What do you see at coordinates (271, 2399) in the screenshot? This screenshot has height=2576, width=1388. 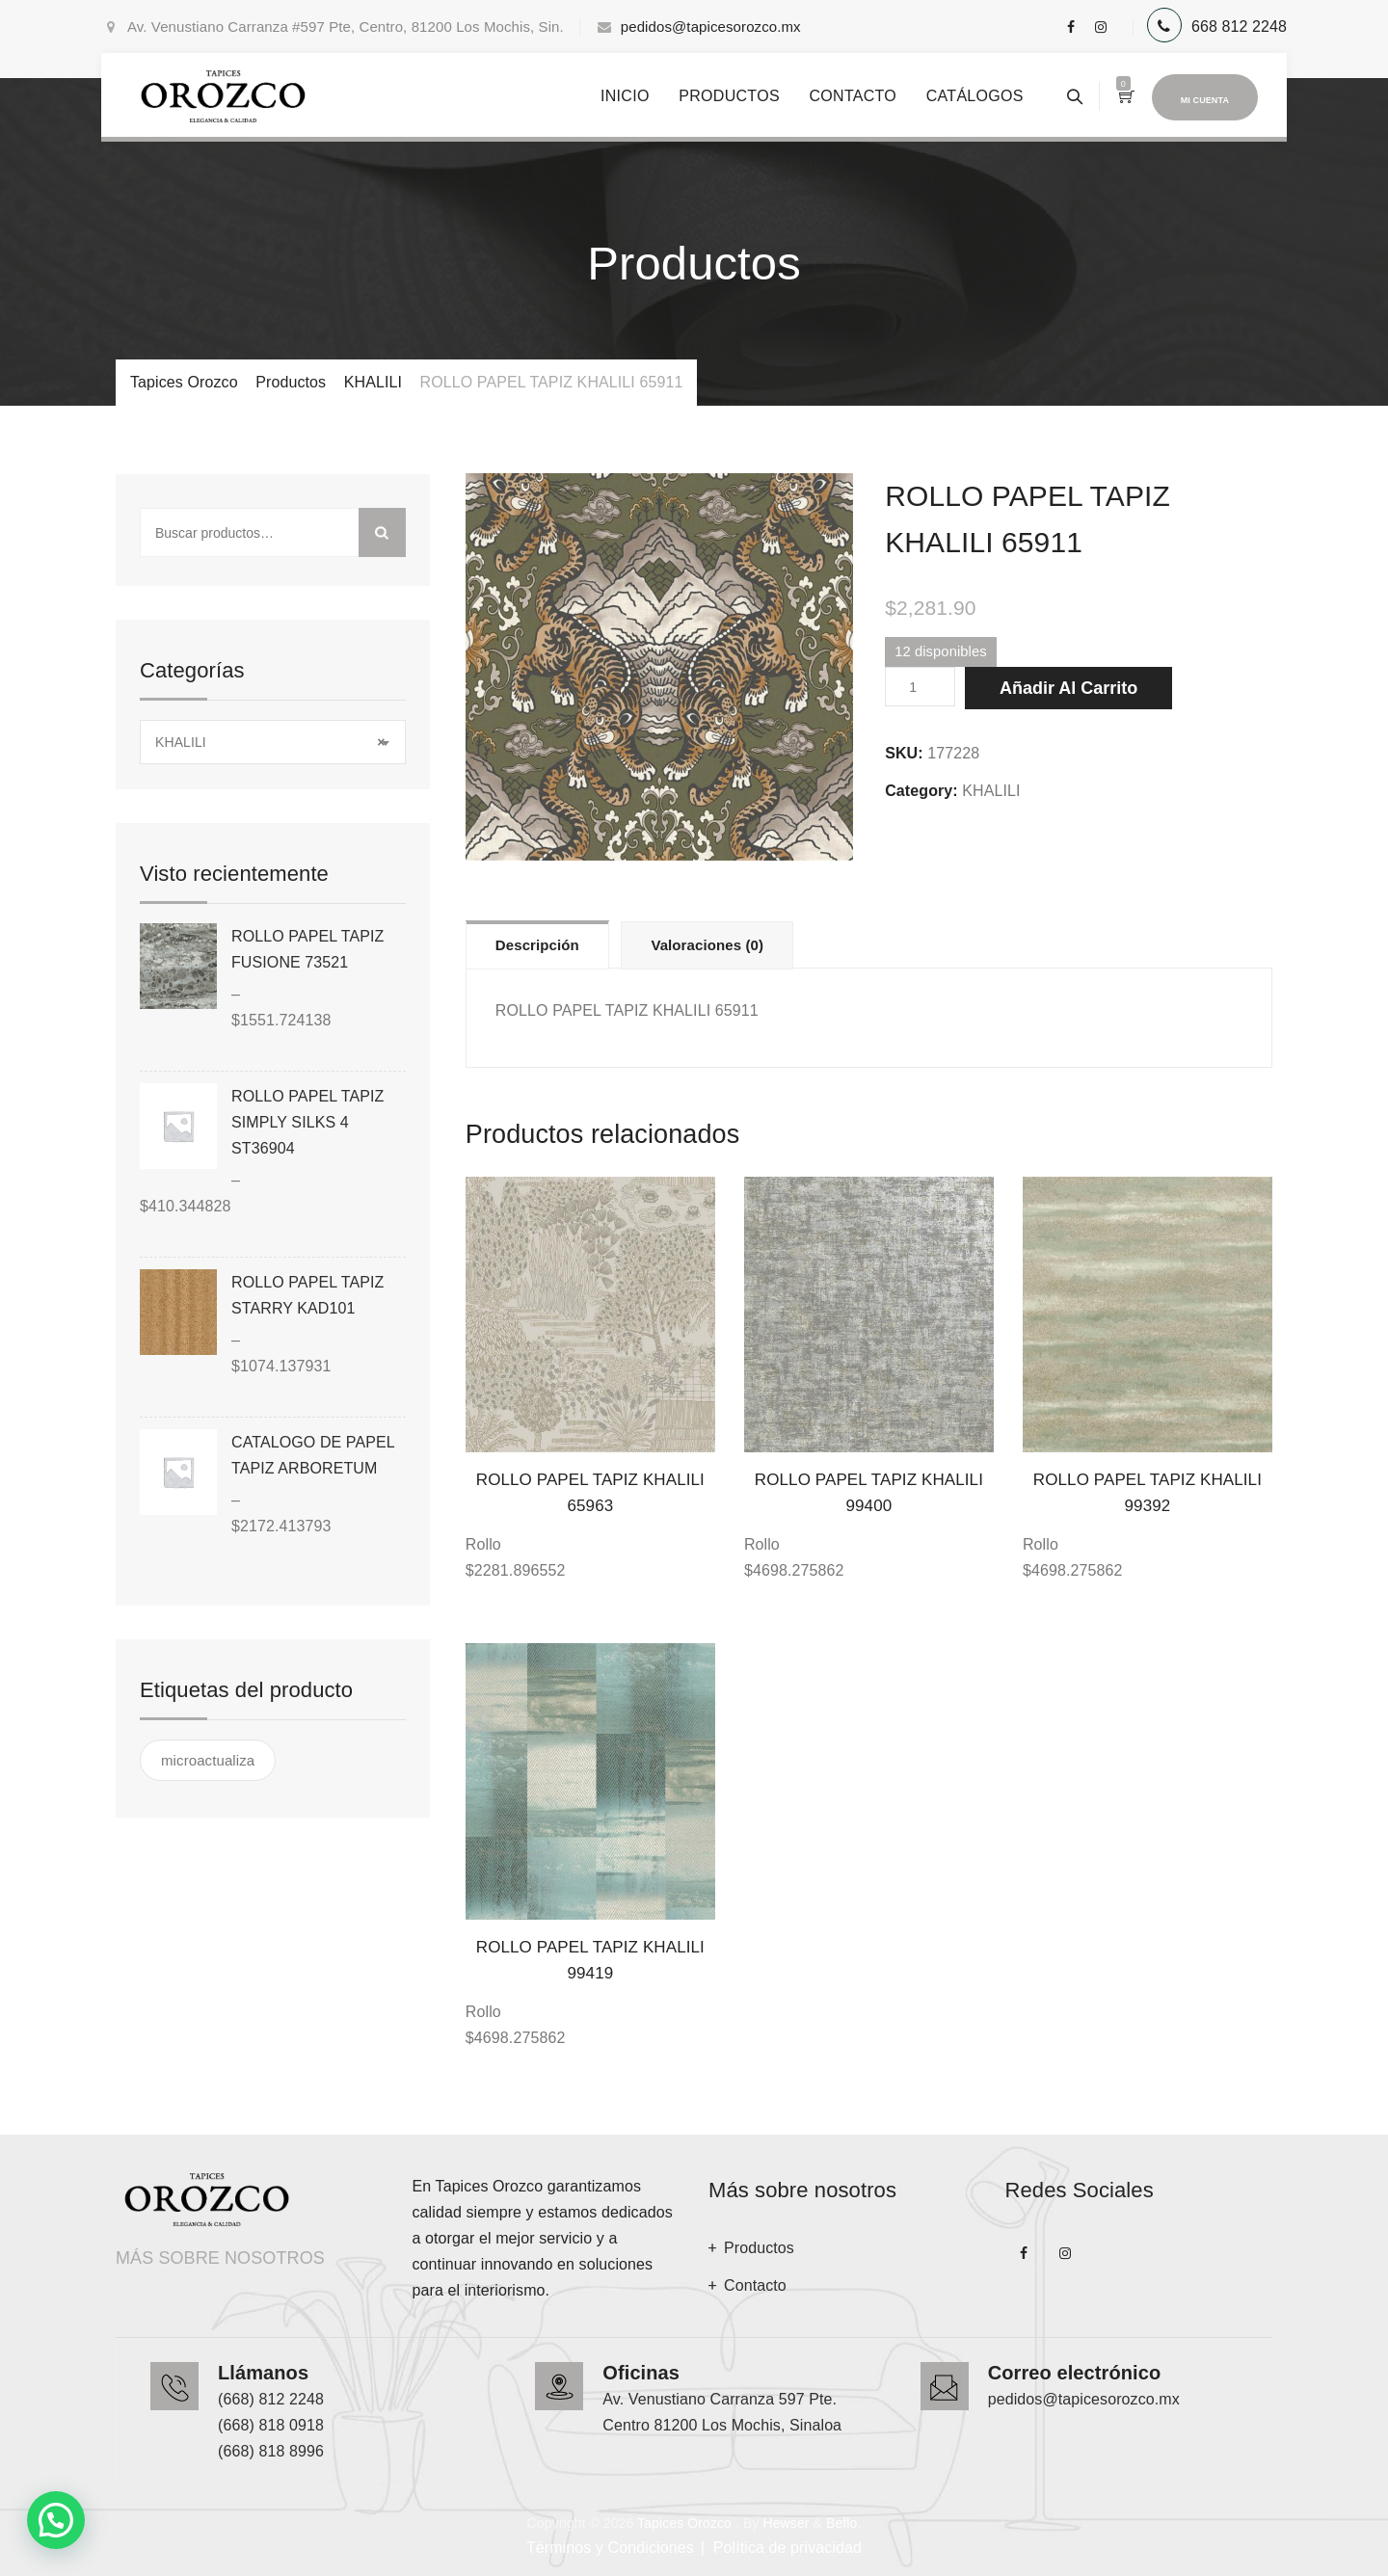 I see `(668) 812 2248` at bounding box center [271, 2399].